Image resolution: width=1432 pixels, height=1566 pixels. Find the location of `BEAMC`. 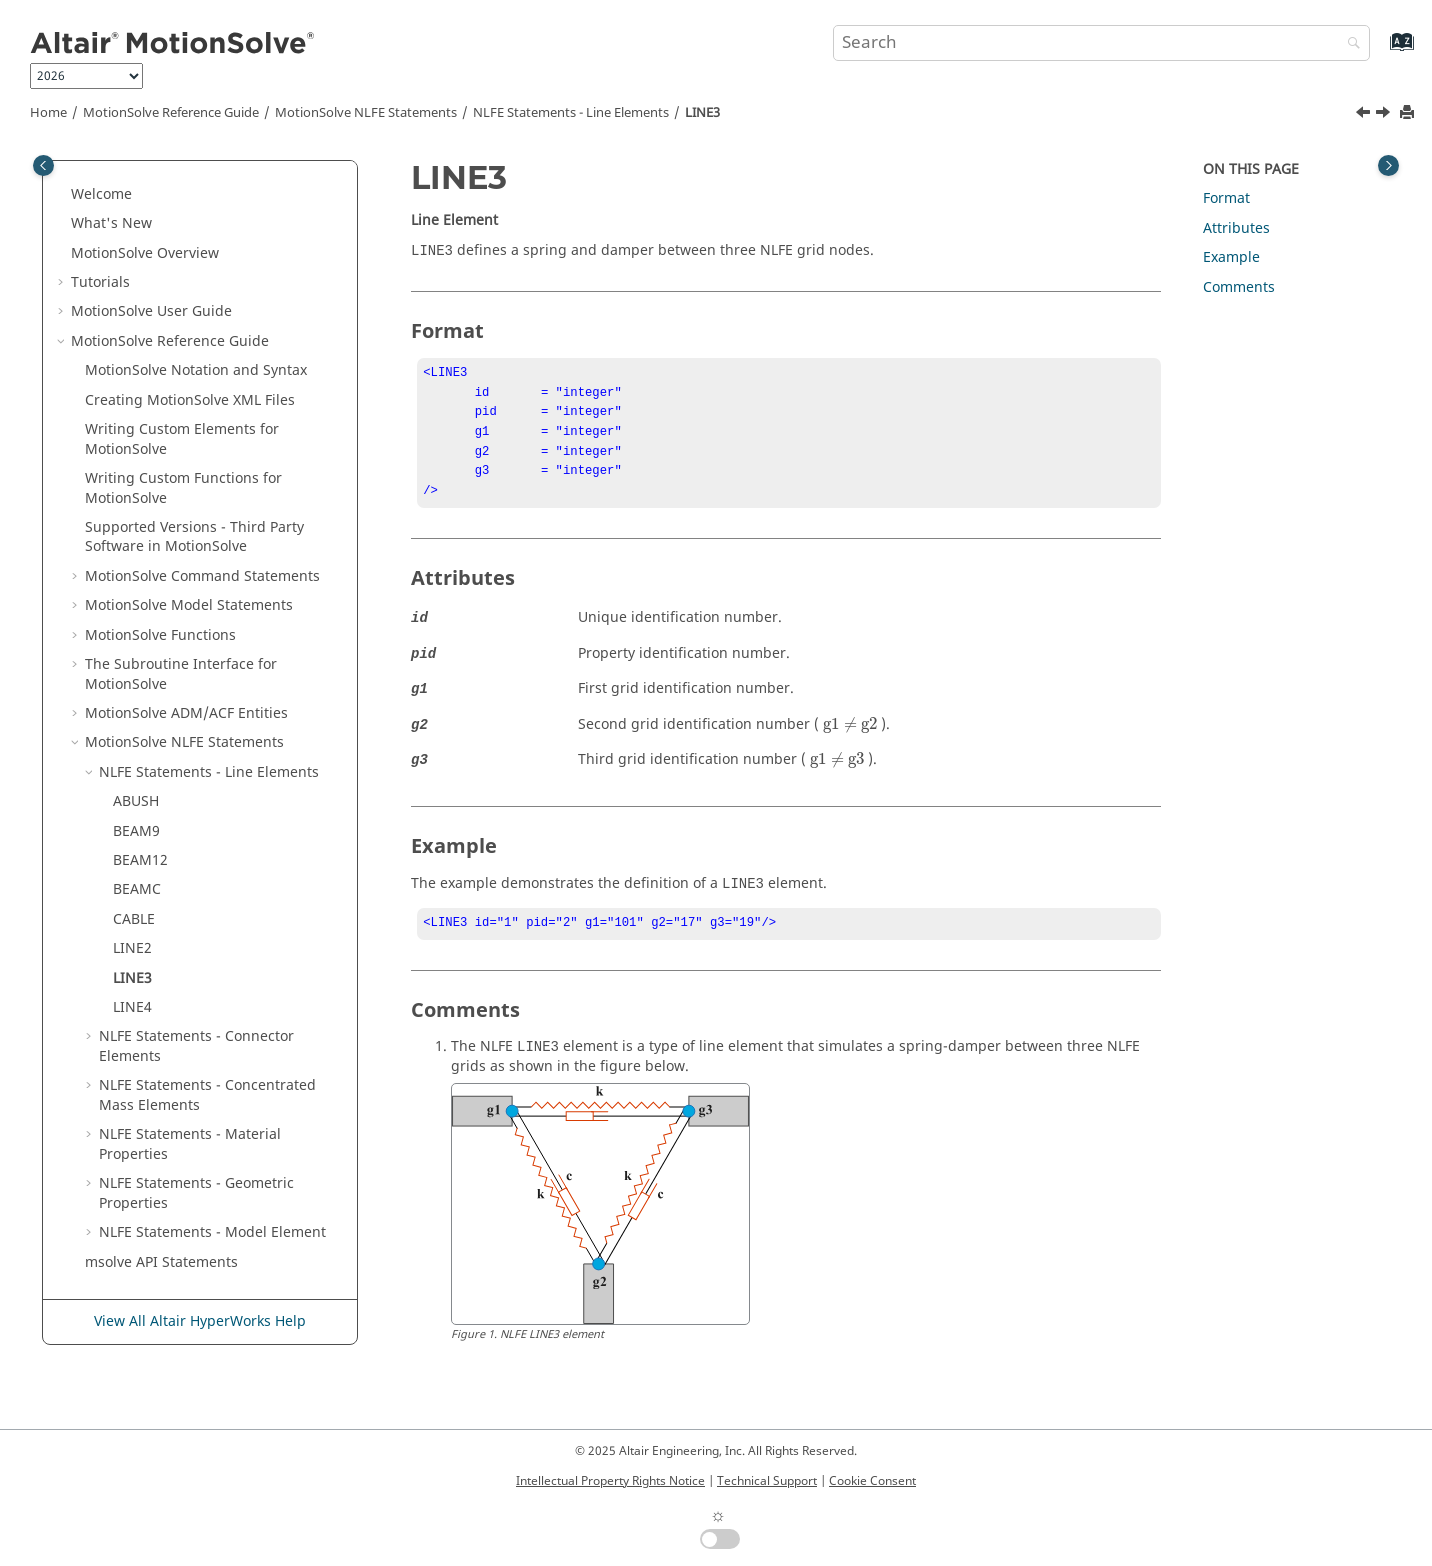

BEAMC is located at coordinates (137, 889).